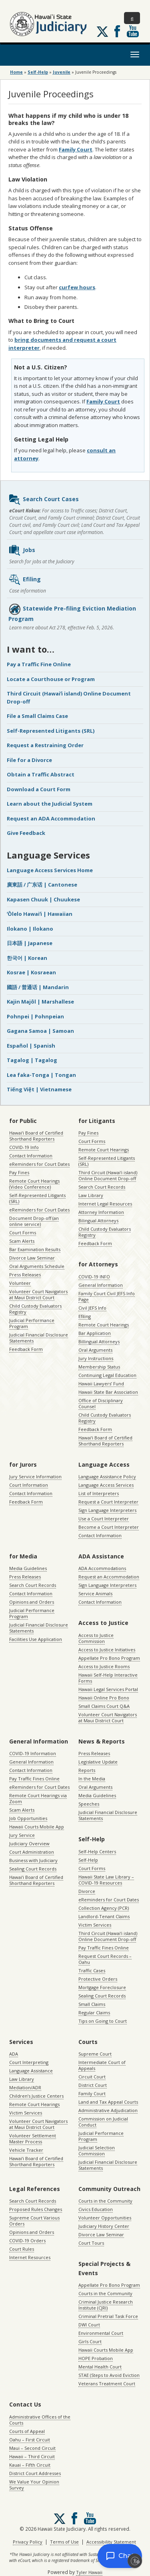  I want to click on Español | Spanish, so click(31, 1045).